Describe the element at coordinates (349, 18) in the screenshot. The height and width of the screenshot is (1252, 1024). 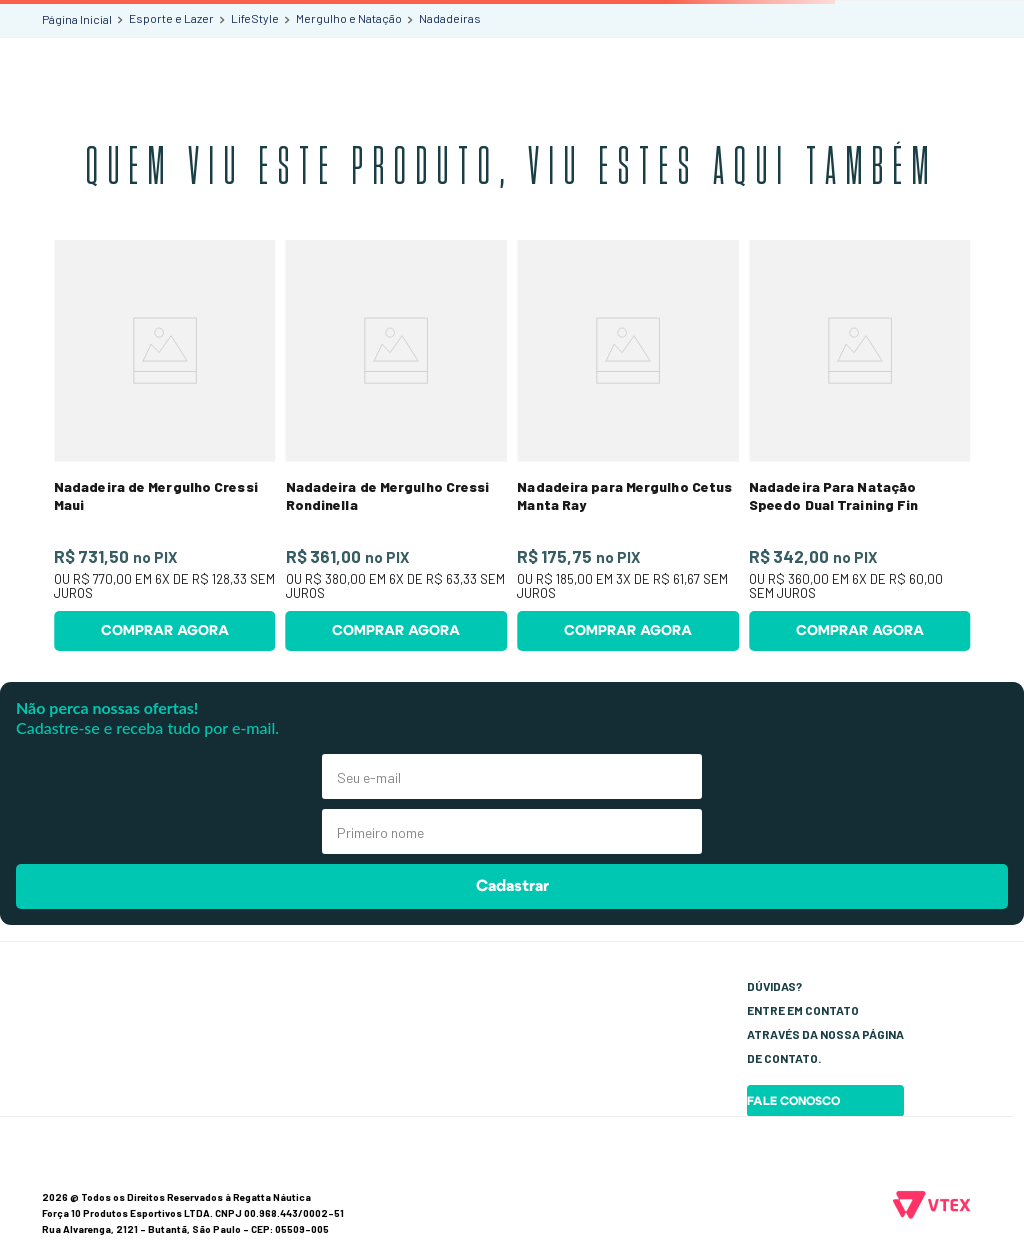
I see `Mergulho e Natação` at that location.